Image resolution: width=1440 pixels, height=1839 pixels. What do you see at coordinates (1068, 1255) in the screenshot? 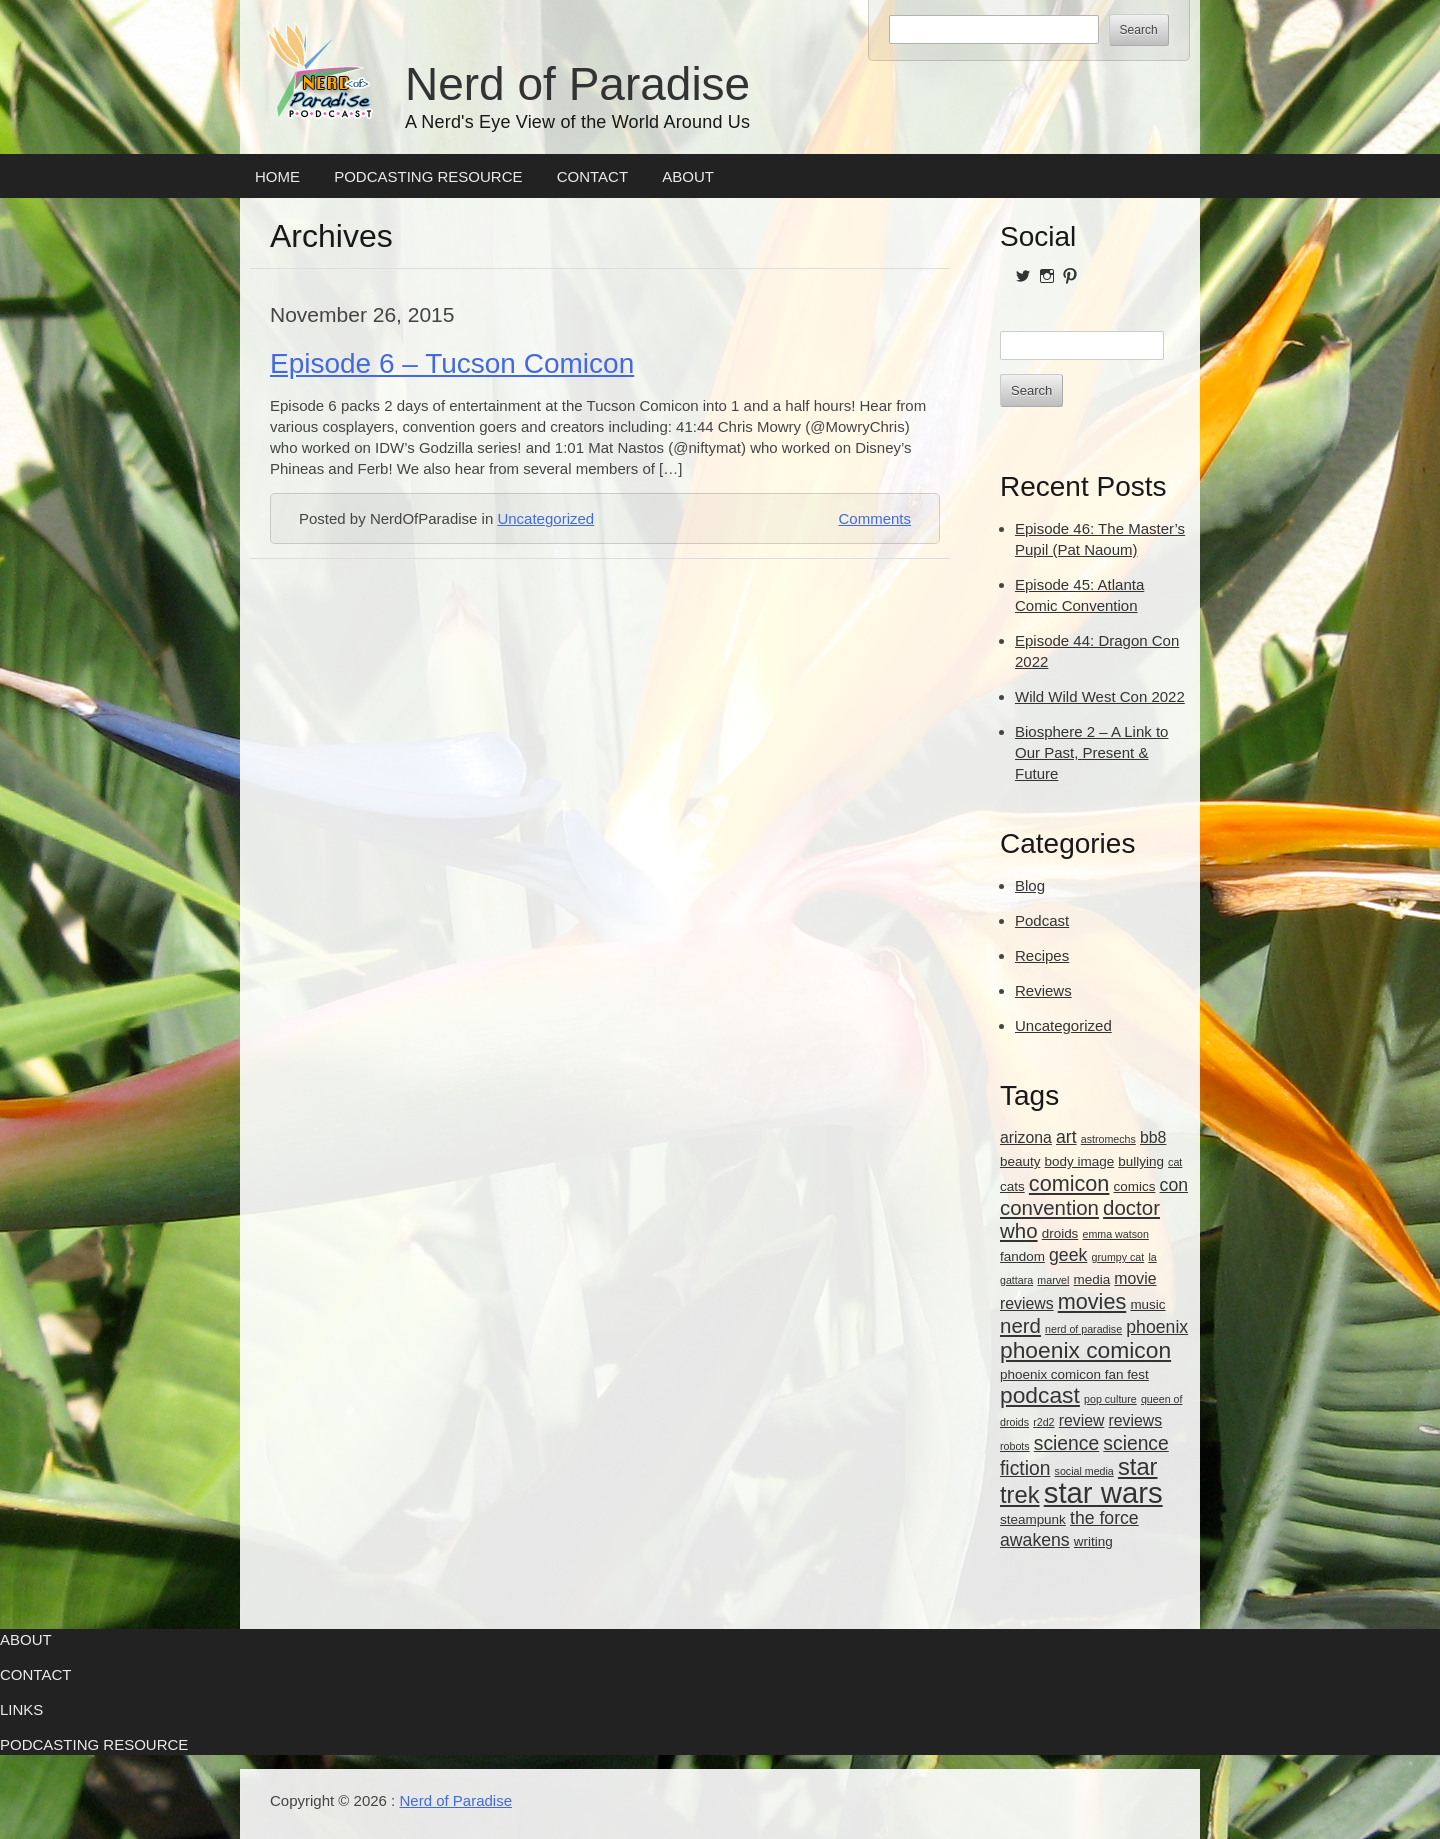
I see `geek [geek (5 items)]` at bounding box center [1068, 1255].